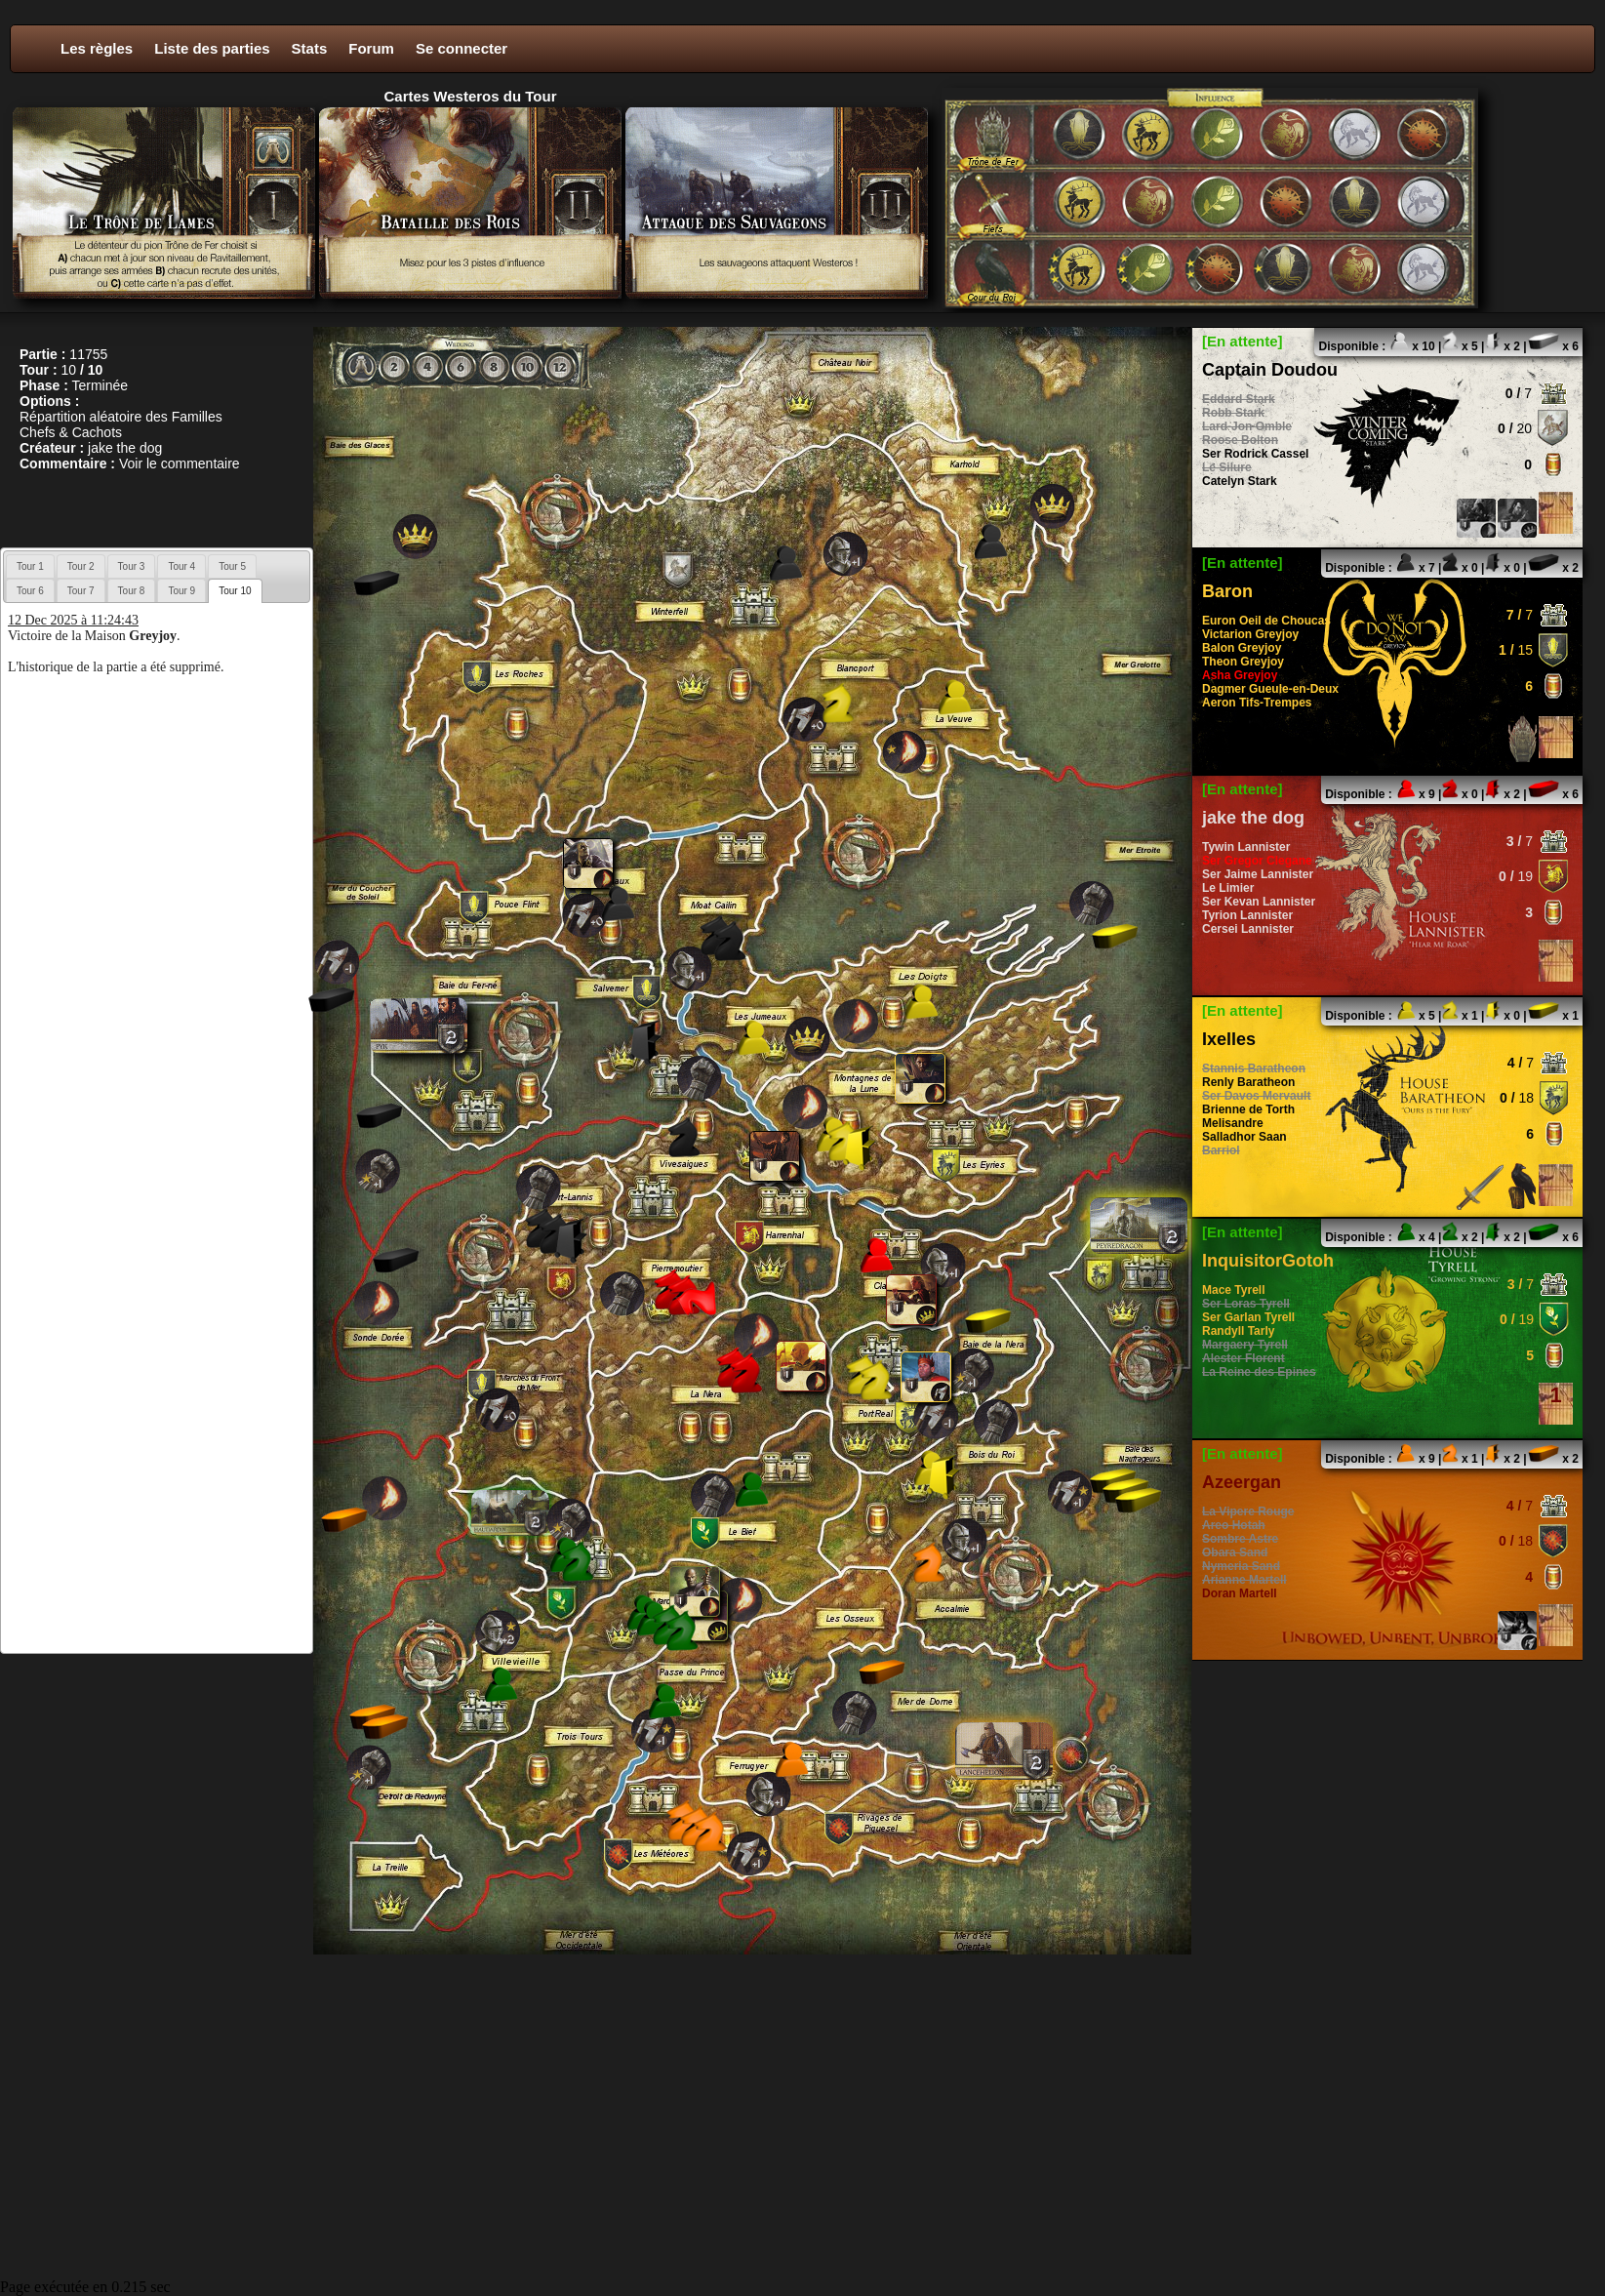 The image size is (1605, 2296). Describe the element at coordinates (131, 590) in the screenshot. I see `Tour 8 [presentation]` at that location.